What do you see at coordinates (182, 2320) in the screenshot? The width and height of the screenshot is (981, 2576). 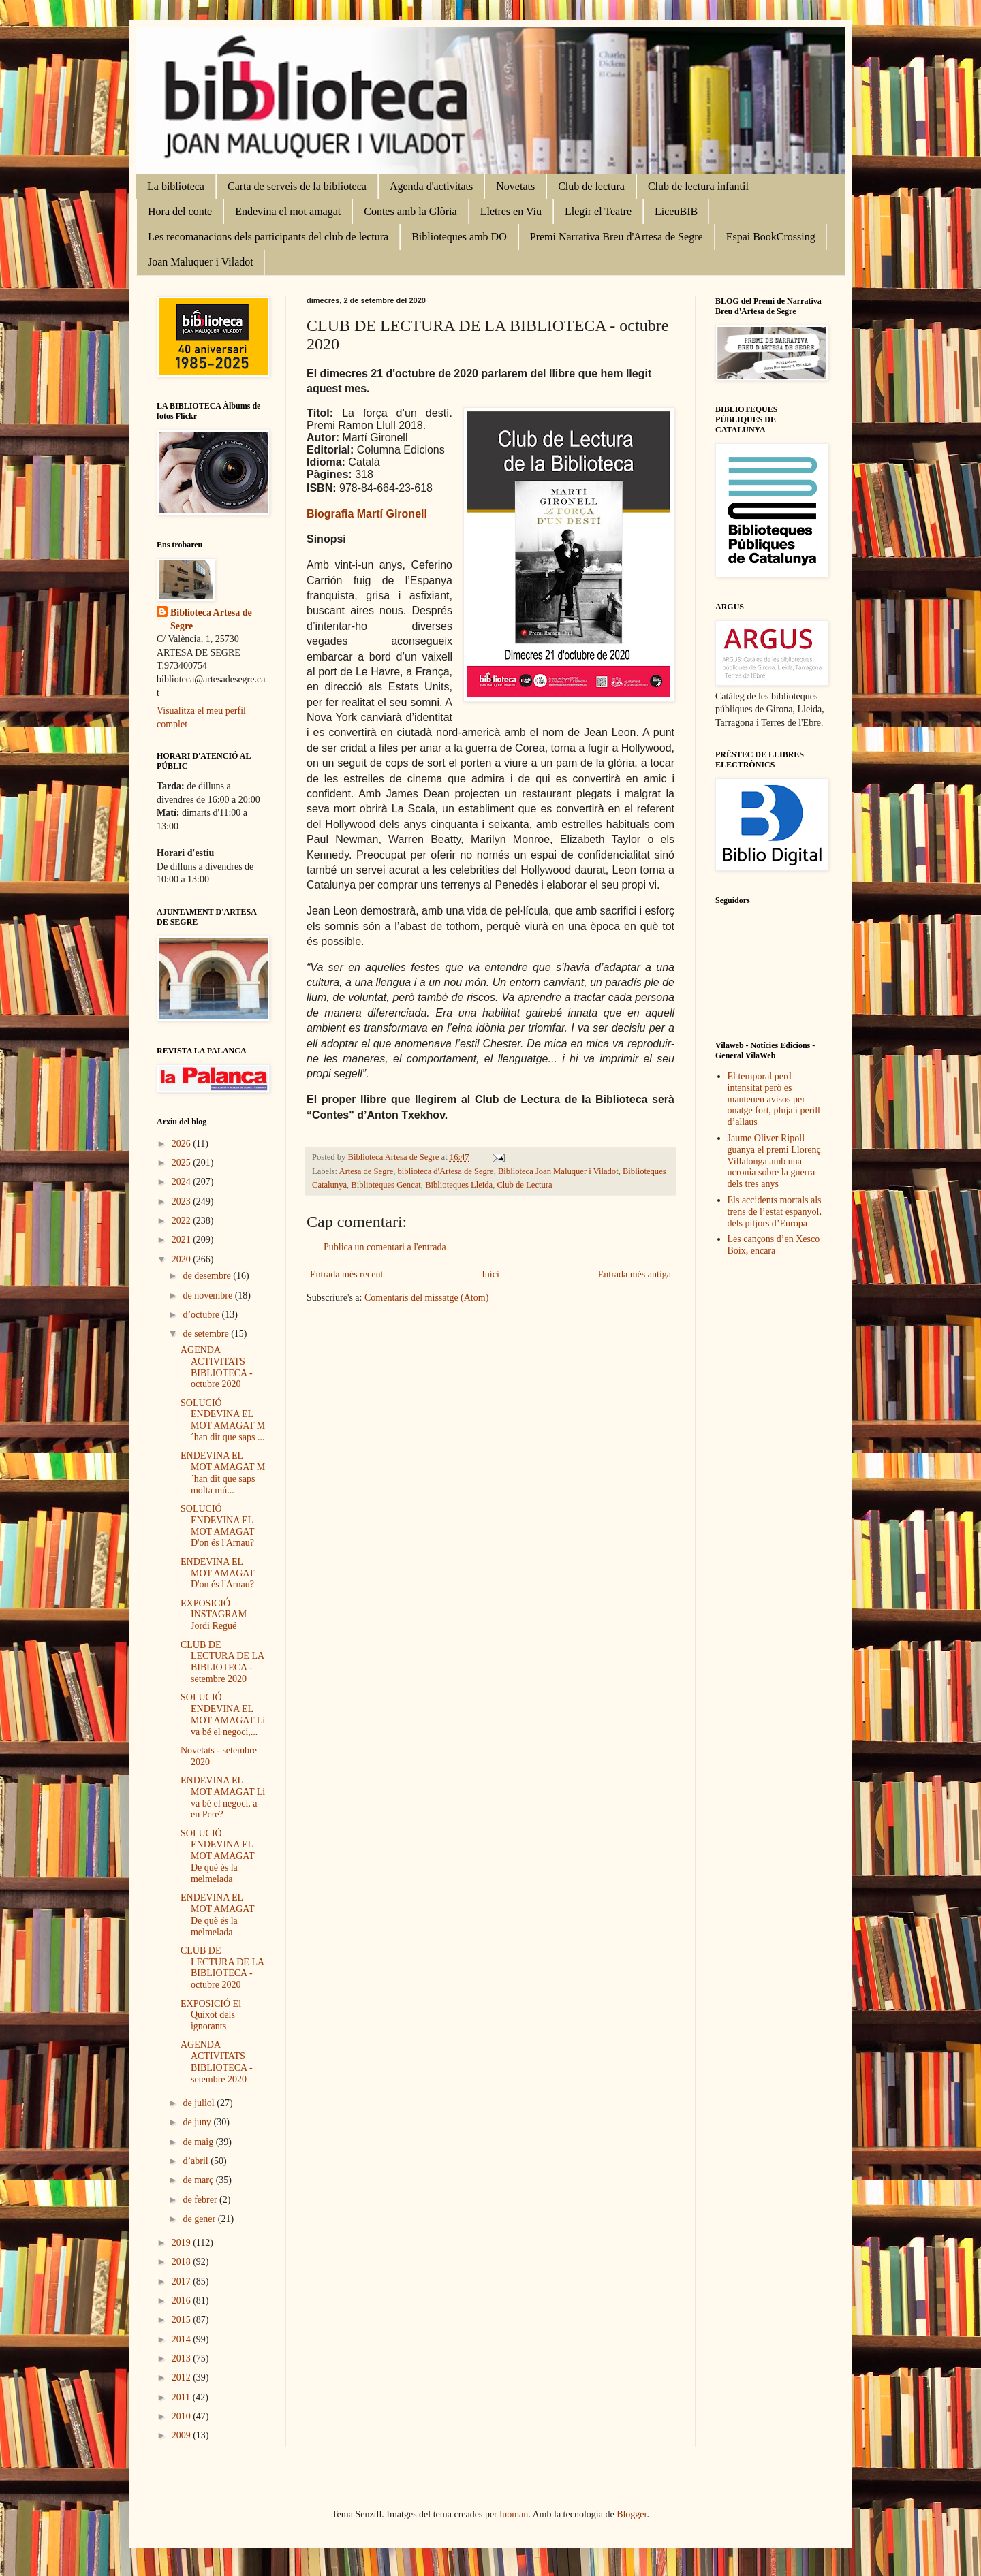 I see `2015` at bounding box center [182, 2320].